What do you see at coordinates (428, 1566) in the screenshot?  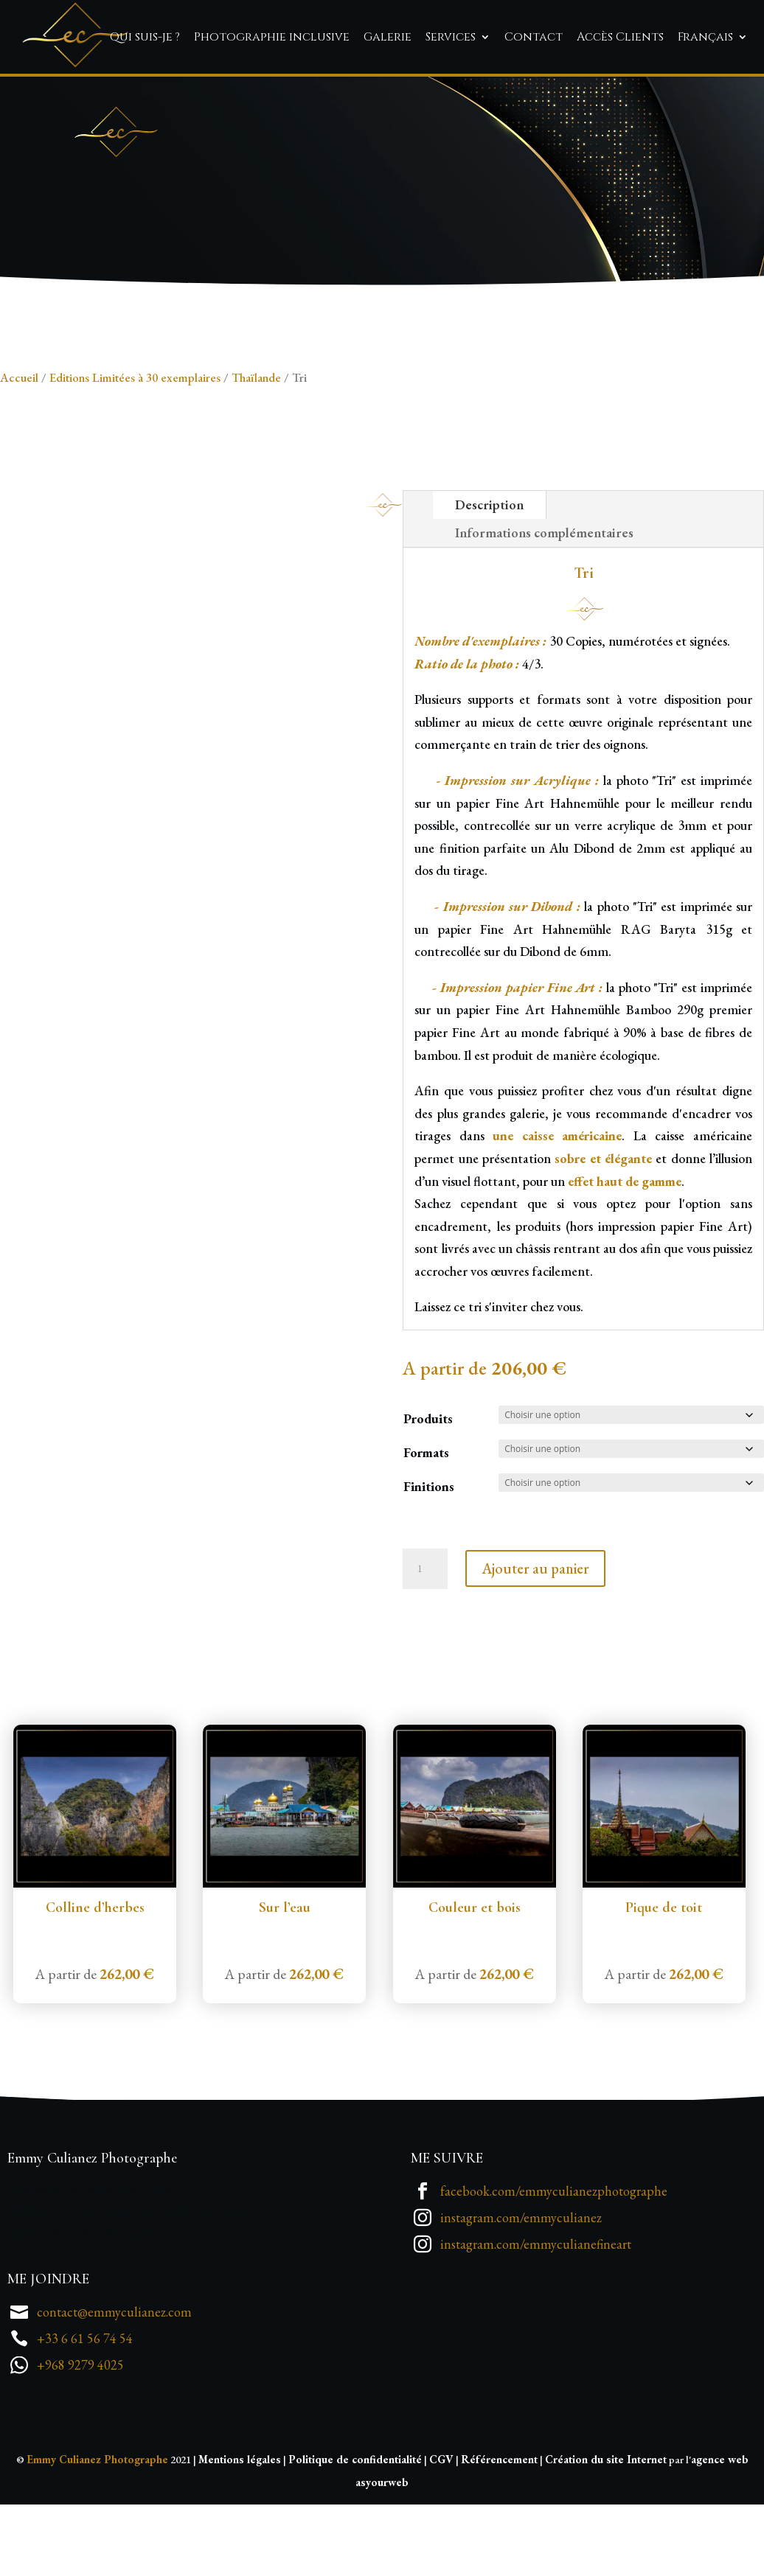 I see `Finitions` at bounding box center [428, 1566].